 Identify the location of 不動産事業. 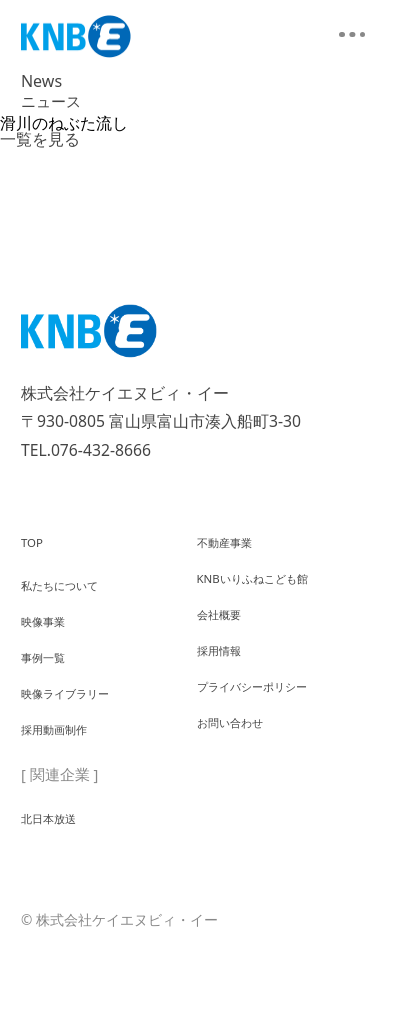
(234, 544).